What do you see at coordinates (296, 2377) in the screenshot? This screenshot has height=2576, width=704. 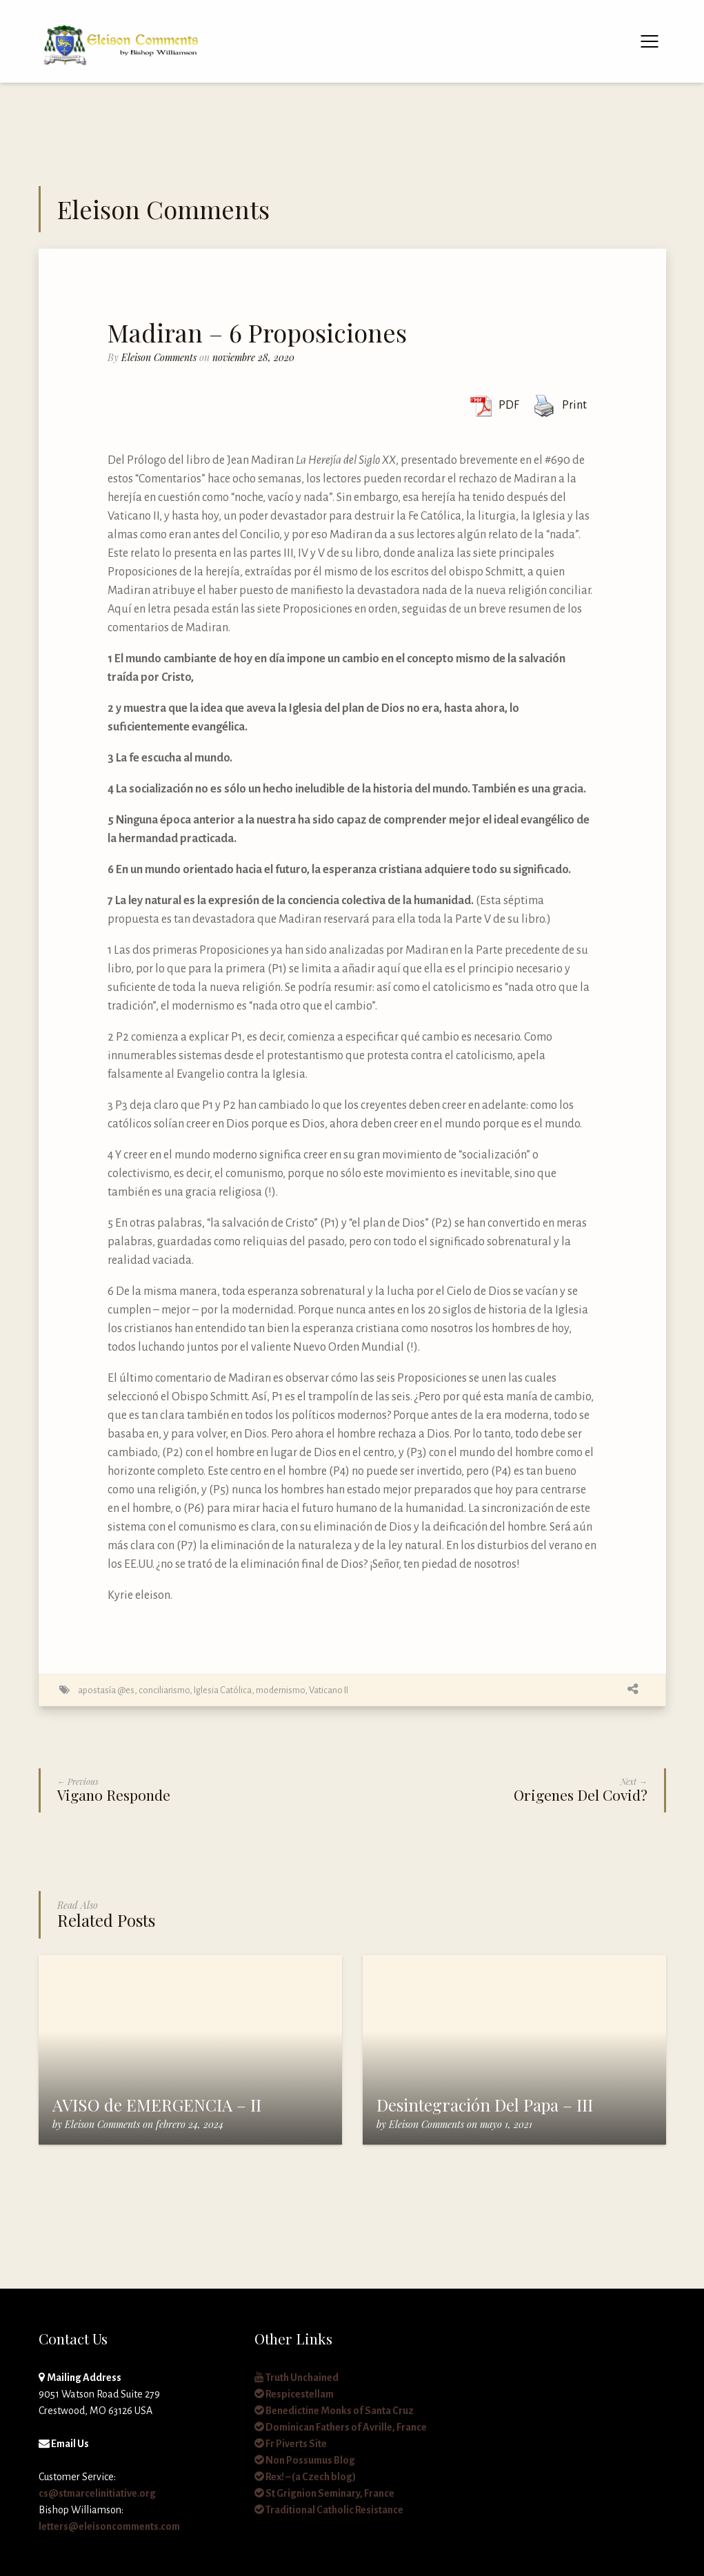 I see `Truth Unchained` at bounding box center [296, 2377].